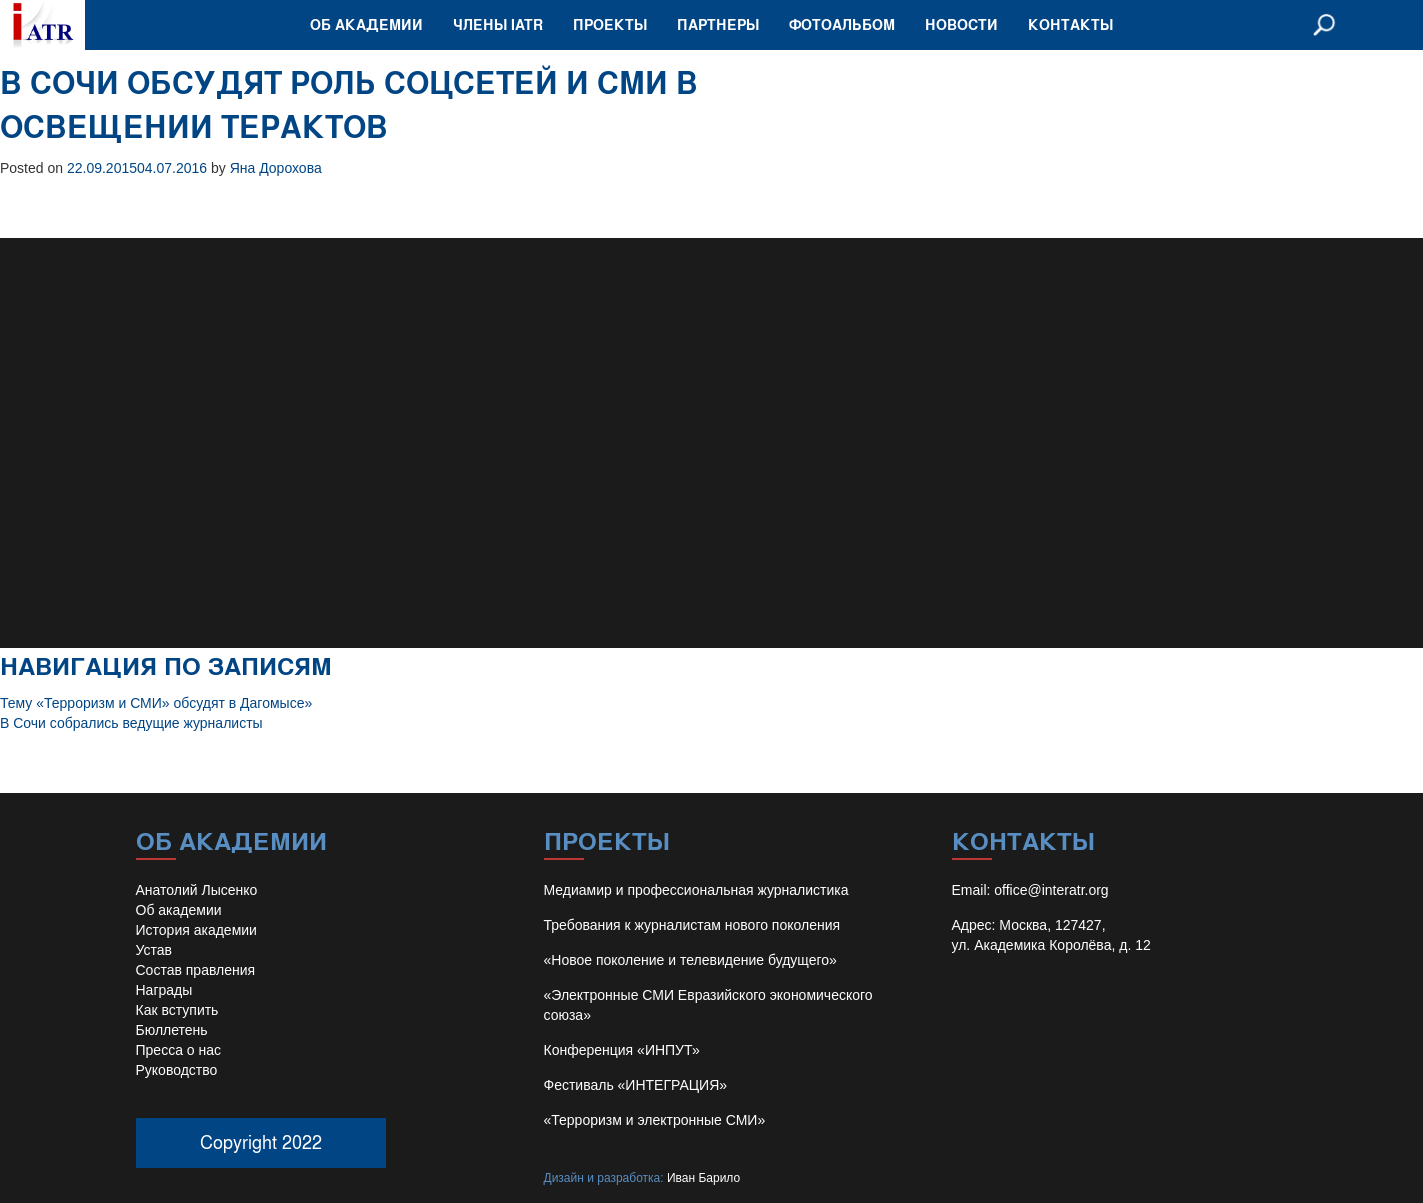 The image size is (1423, 1203). What do you see at coordinates (718, 24) in the screenshot?
I see `Партнеры` at bounding box center [718, 24].